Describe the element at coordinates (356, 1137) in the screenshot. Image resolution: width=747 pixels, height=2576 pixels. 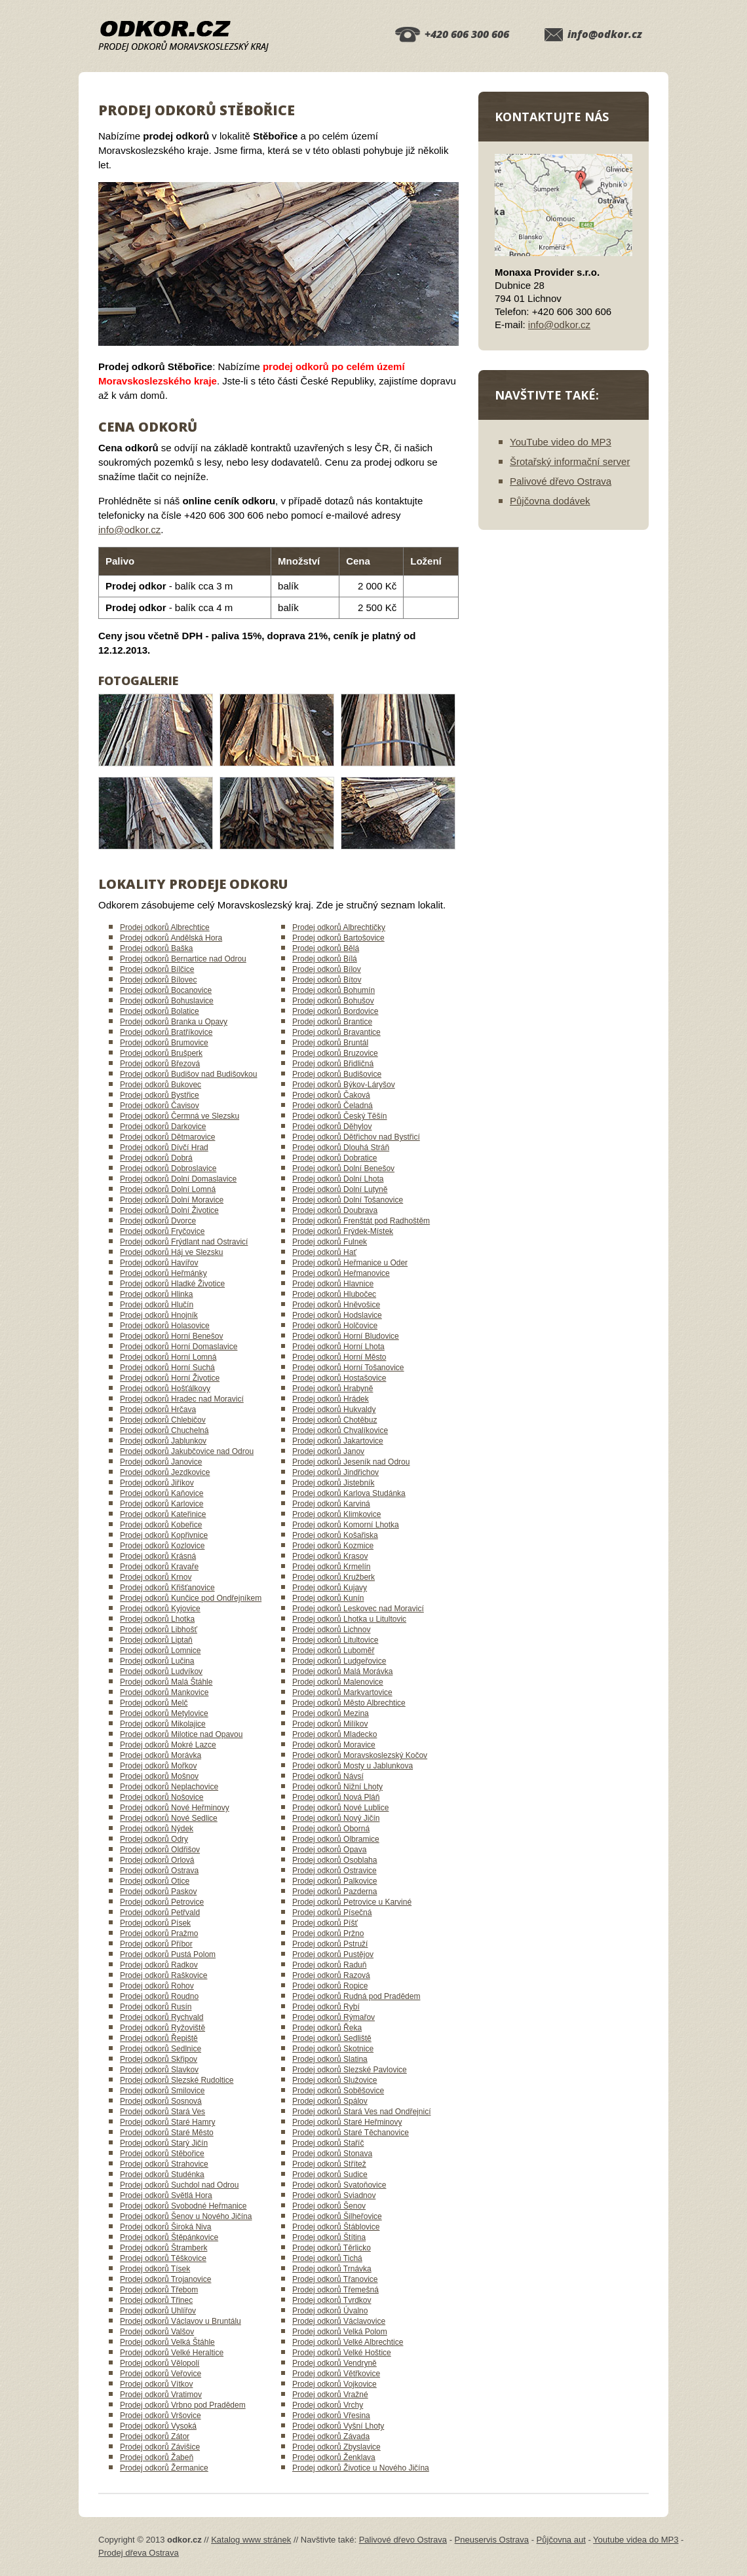
I see `Prodej odkorů Dětřichov nad Bystřicí` at that location.